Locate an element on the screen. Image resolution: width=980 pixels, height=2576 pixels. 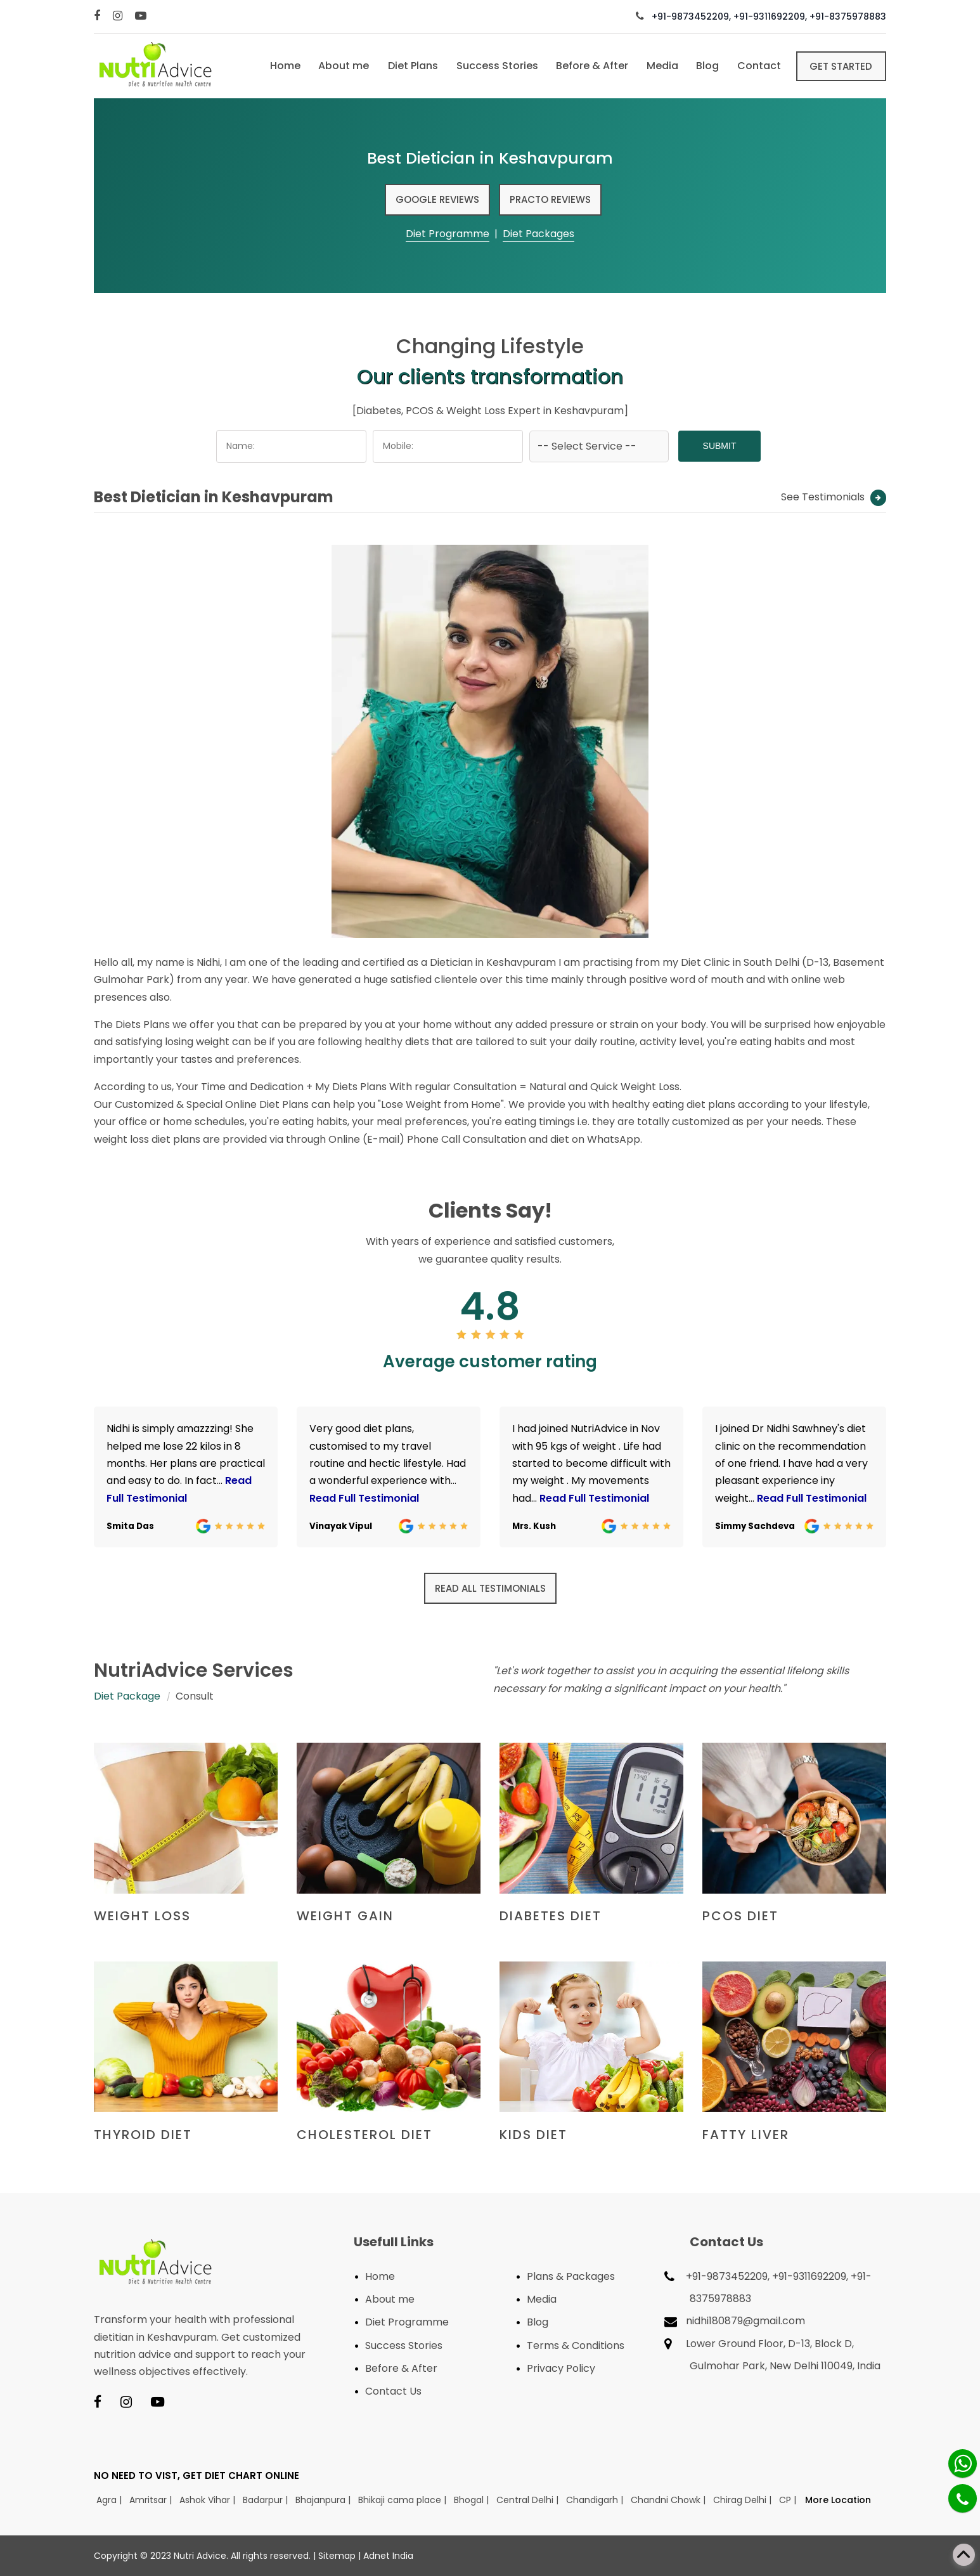
Central Delhi | is located at coordinates (528, 2500).